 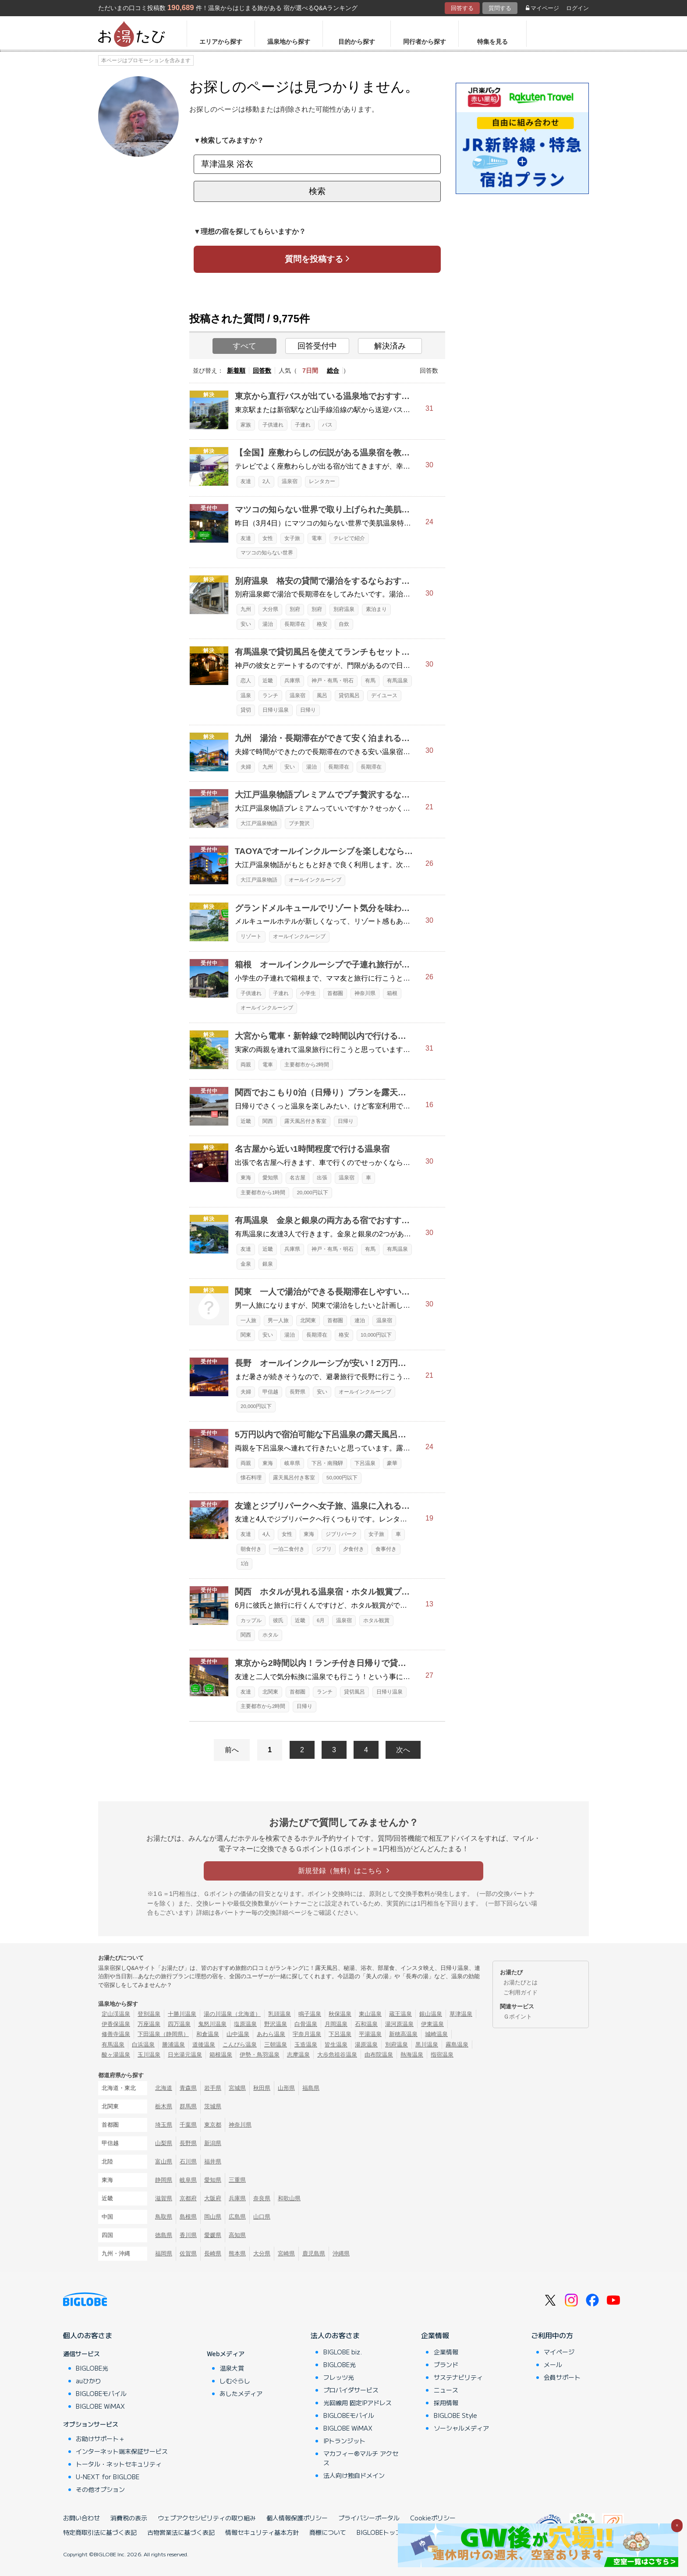 What do you see at coordinates (207, 2034) in the screenshot?
I see `和倉温泉` at bounding box center [207, 2034].